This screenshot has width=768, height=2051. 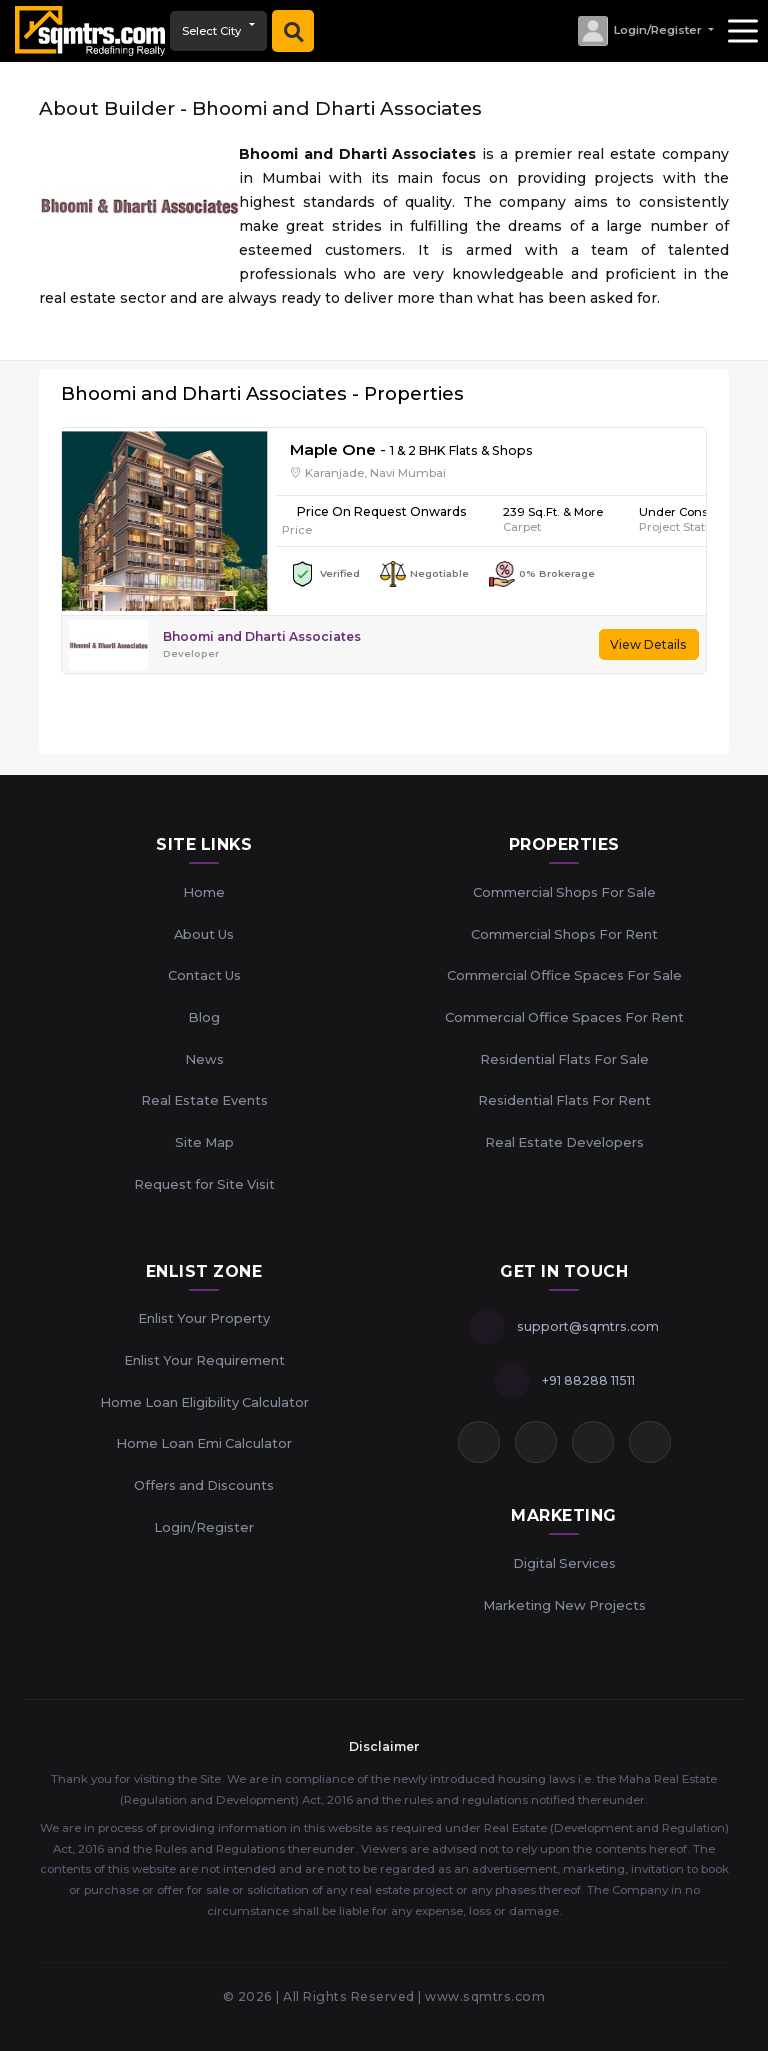 What do you see at coordinates (204, 1485) in the screenshot?
I see `Offers and Discounts` at bounding box center [204, 1485].